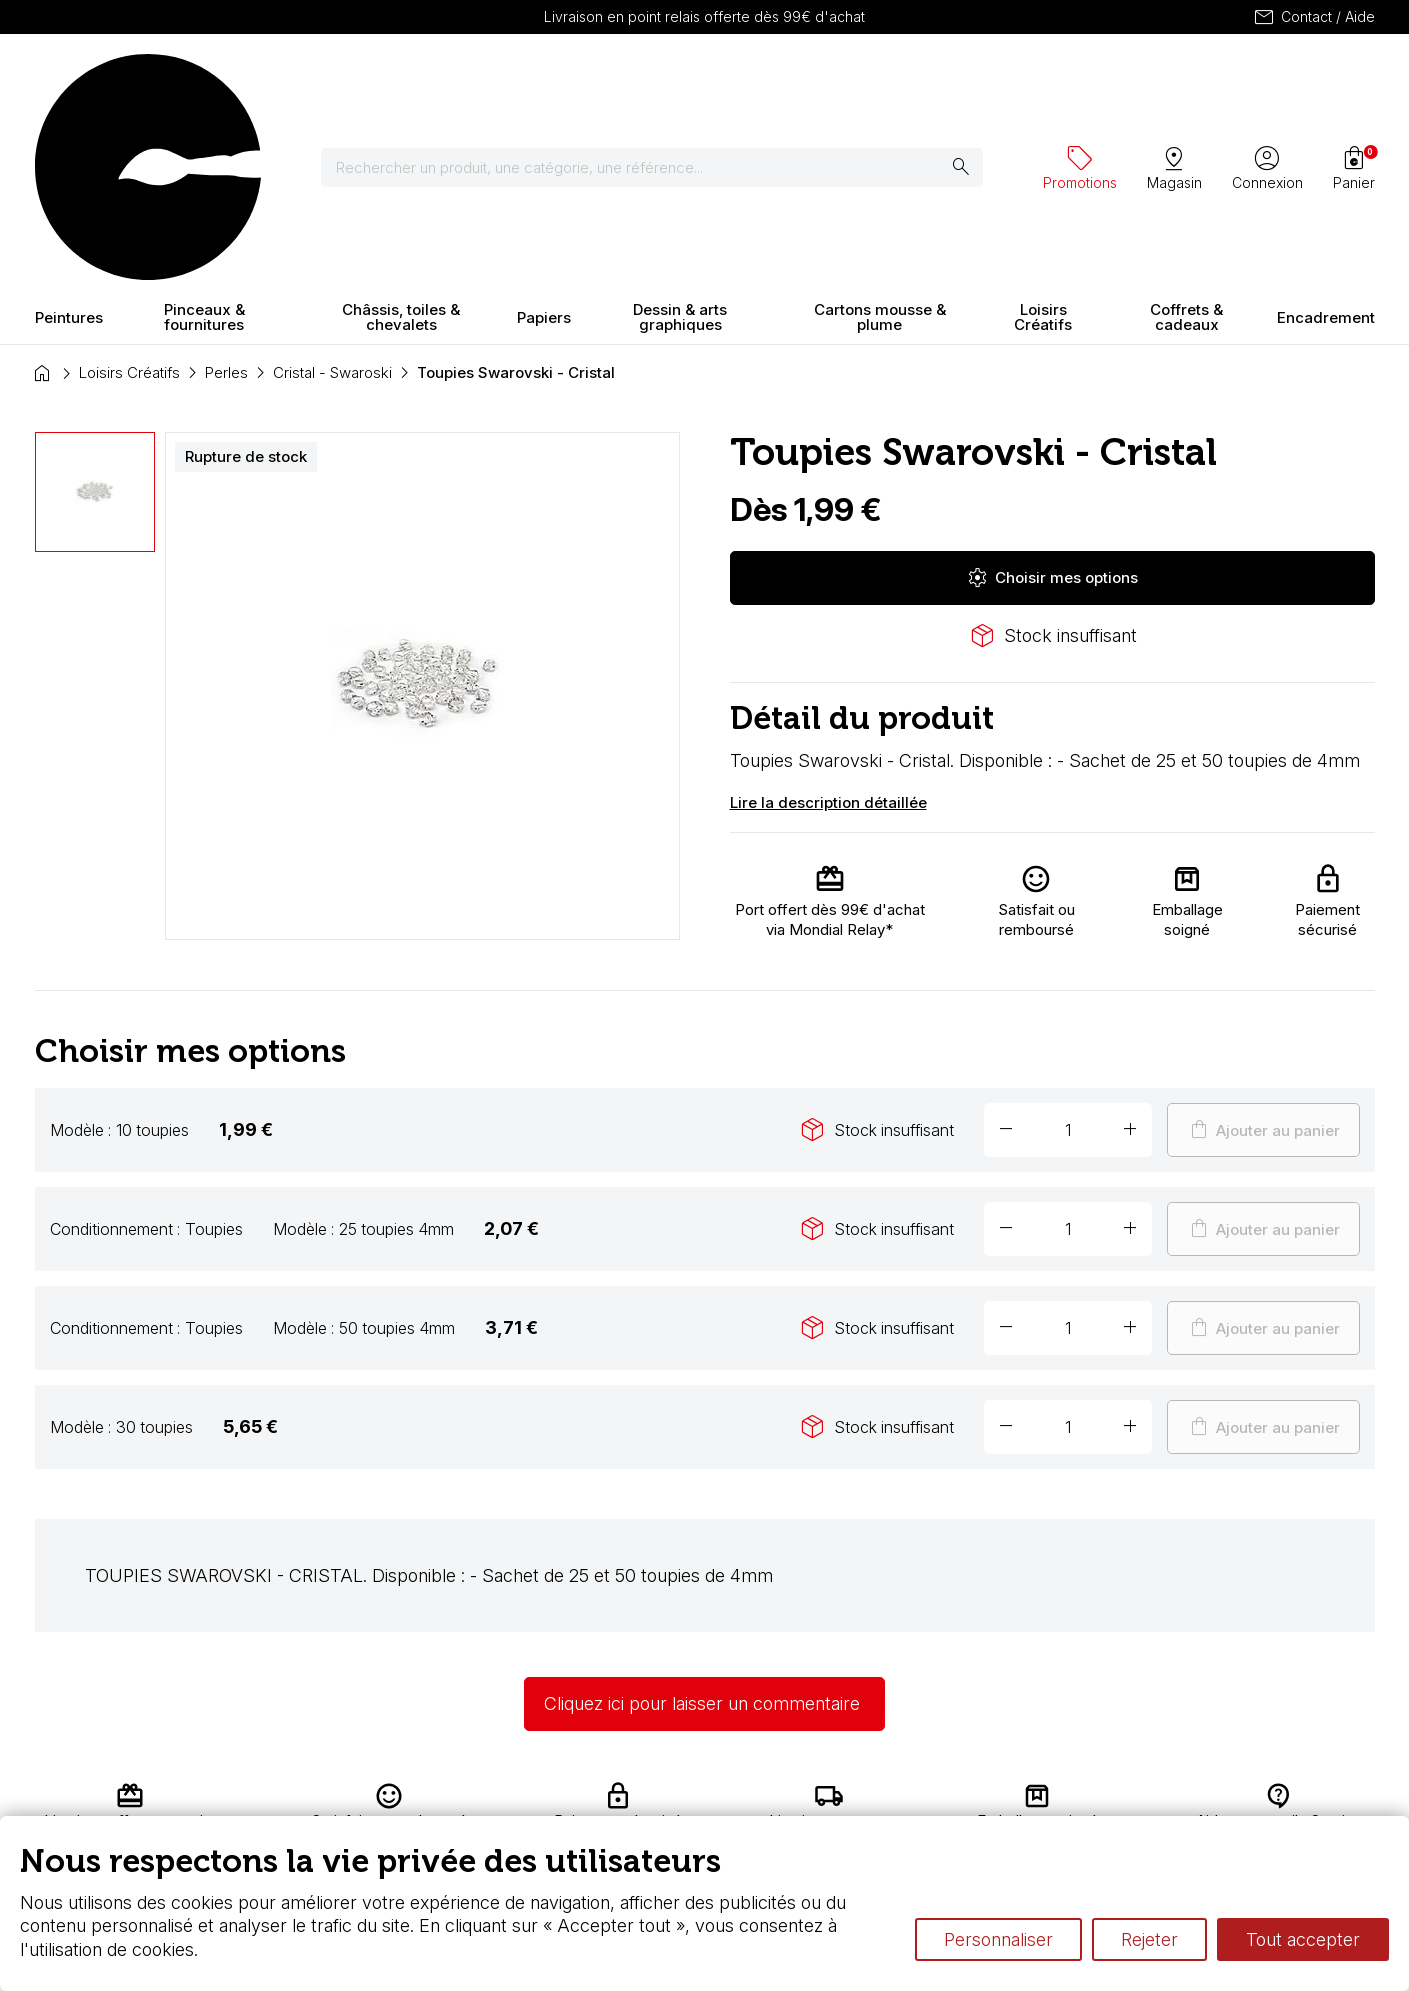  Describe the element at coordinates (828, 626) in the screenshot. I see `Lire la description détaillée` at that location.